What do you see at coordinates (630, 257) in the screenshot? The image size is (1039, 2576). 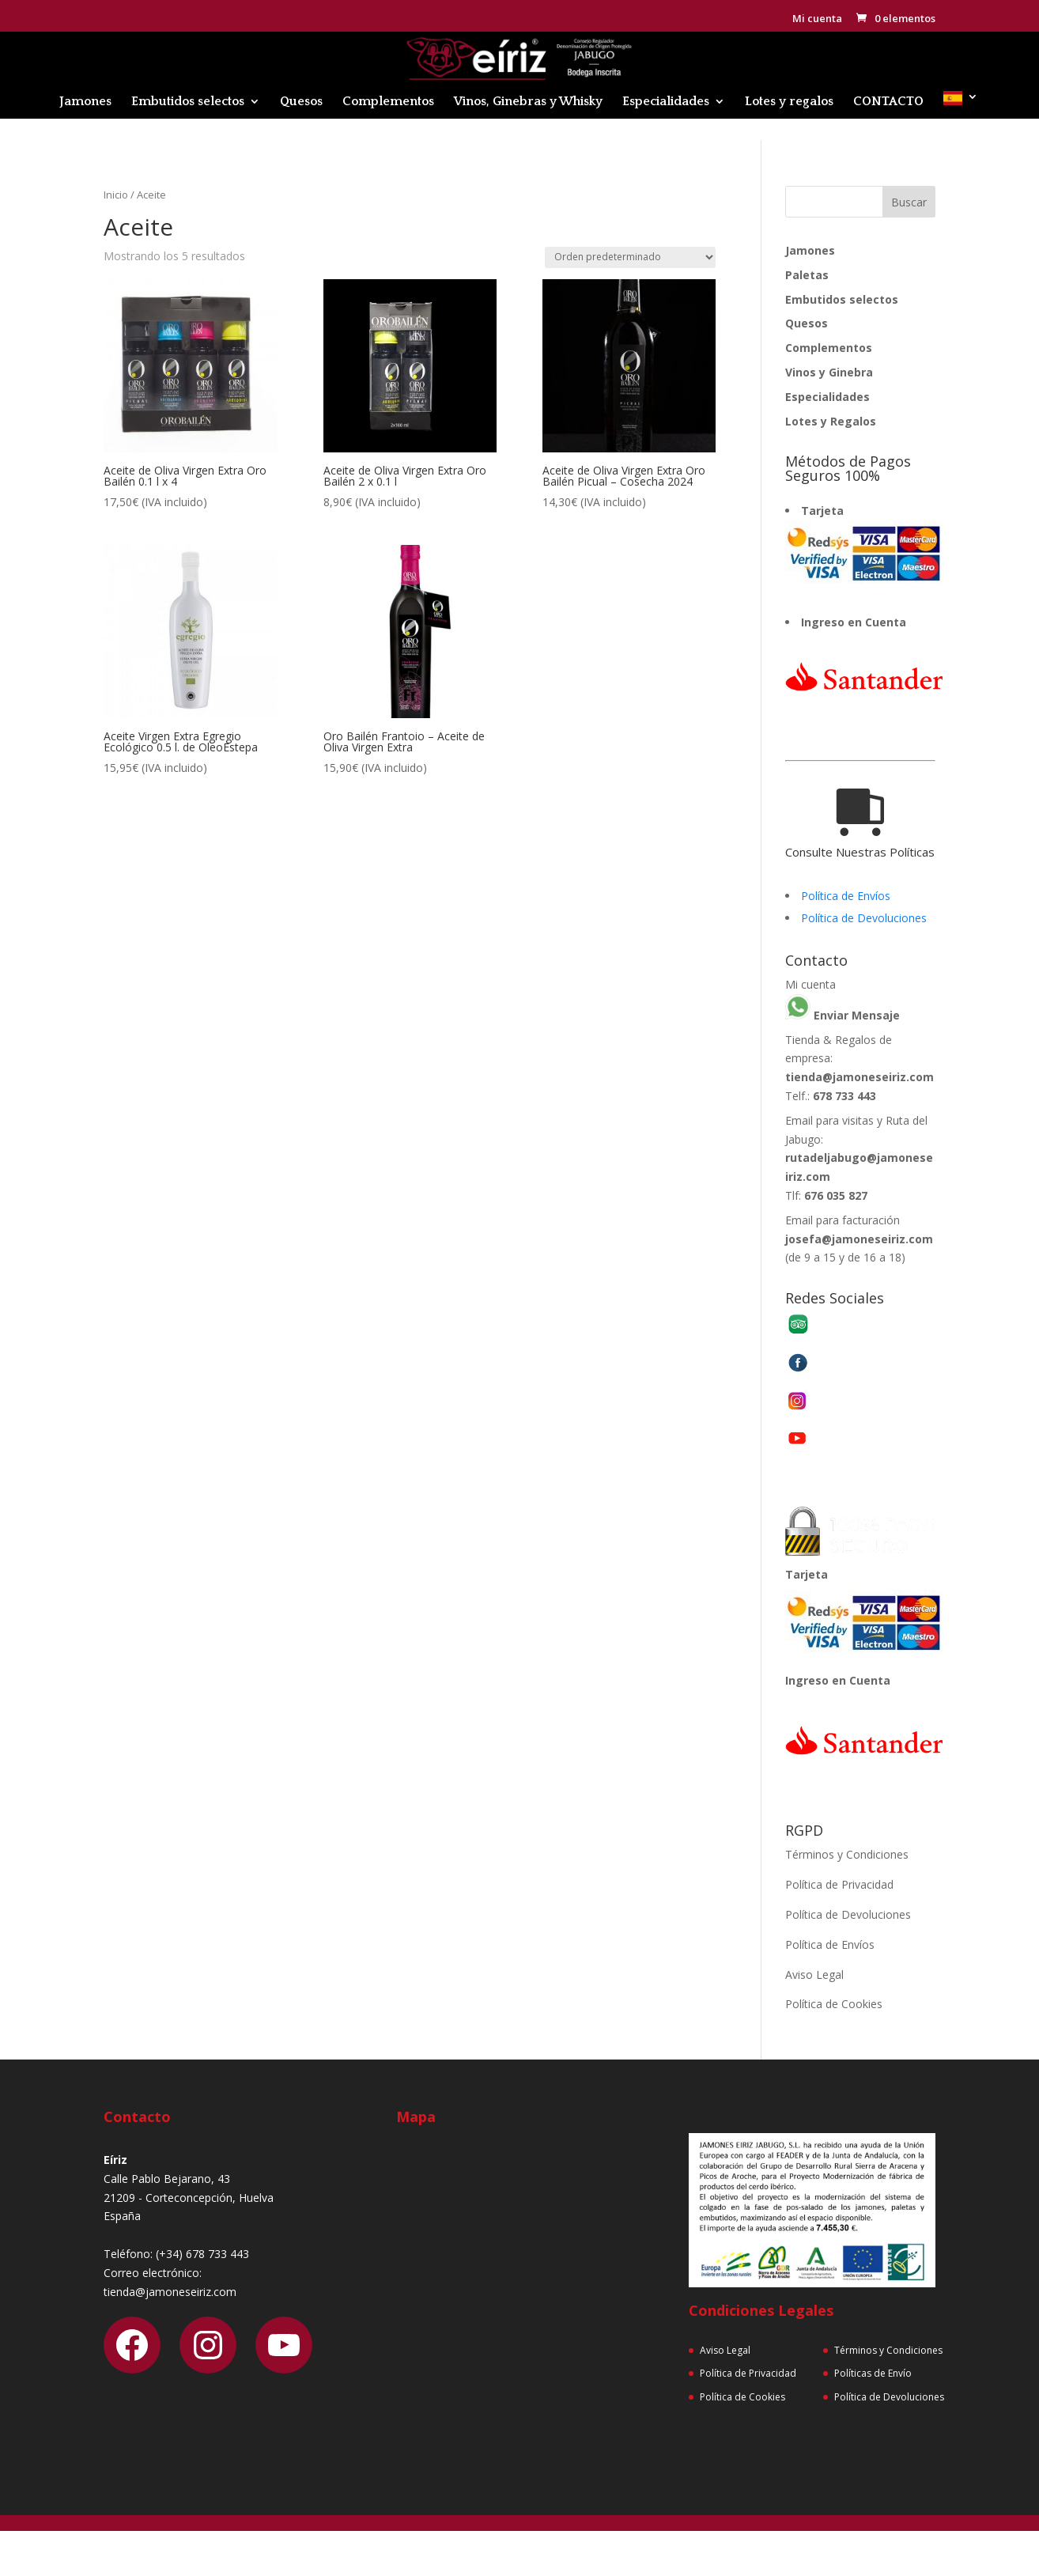 I see `[Pedido de la tienda]` at bounding box center [630, 257].